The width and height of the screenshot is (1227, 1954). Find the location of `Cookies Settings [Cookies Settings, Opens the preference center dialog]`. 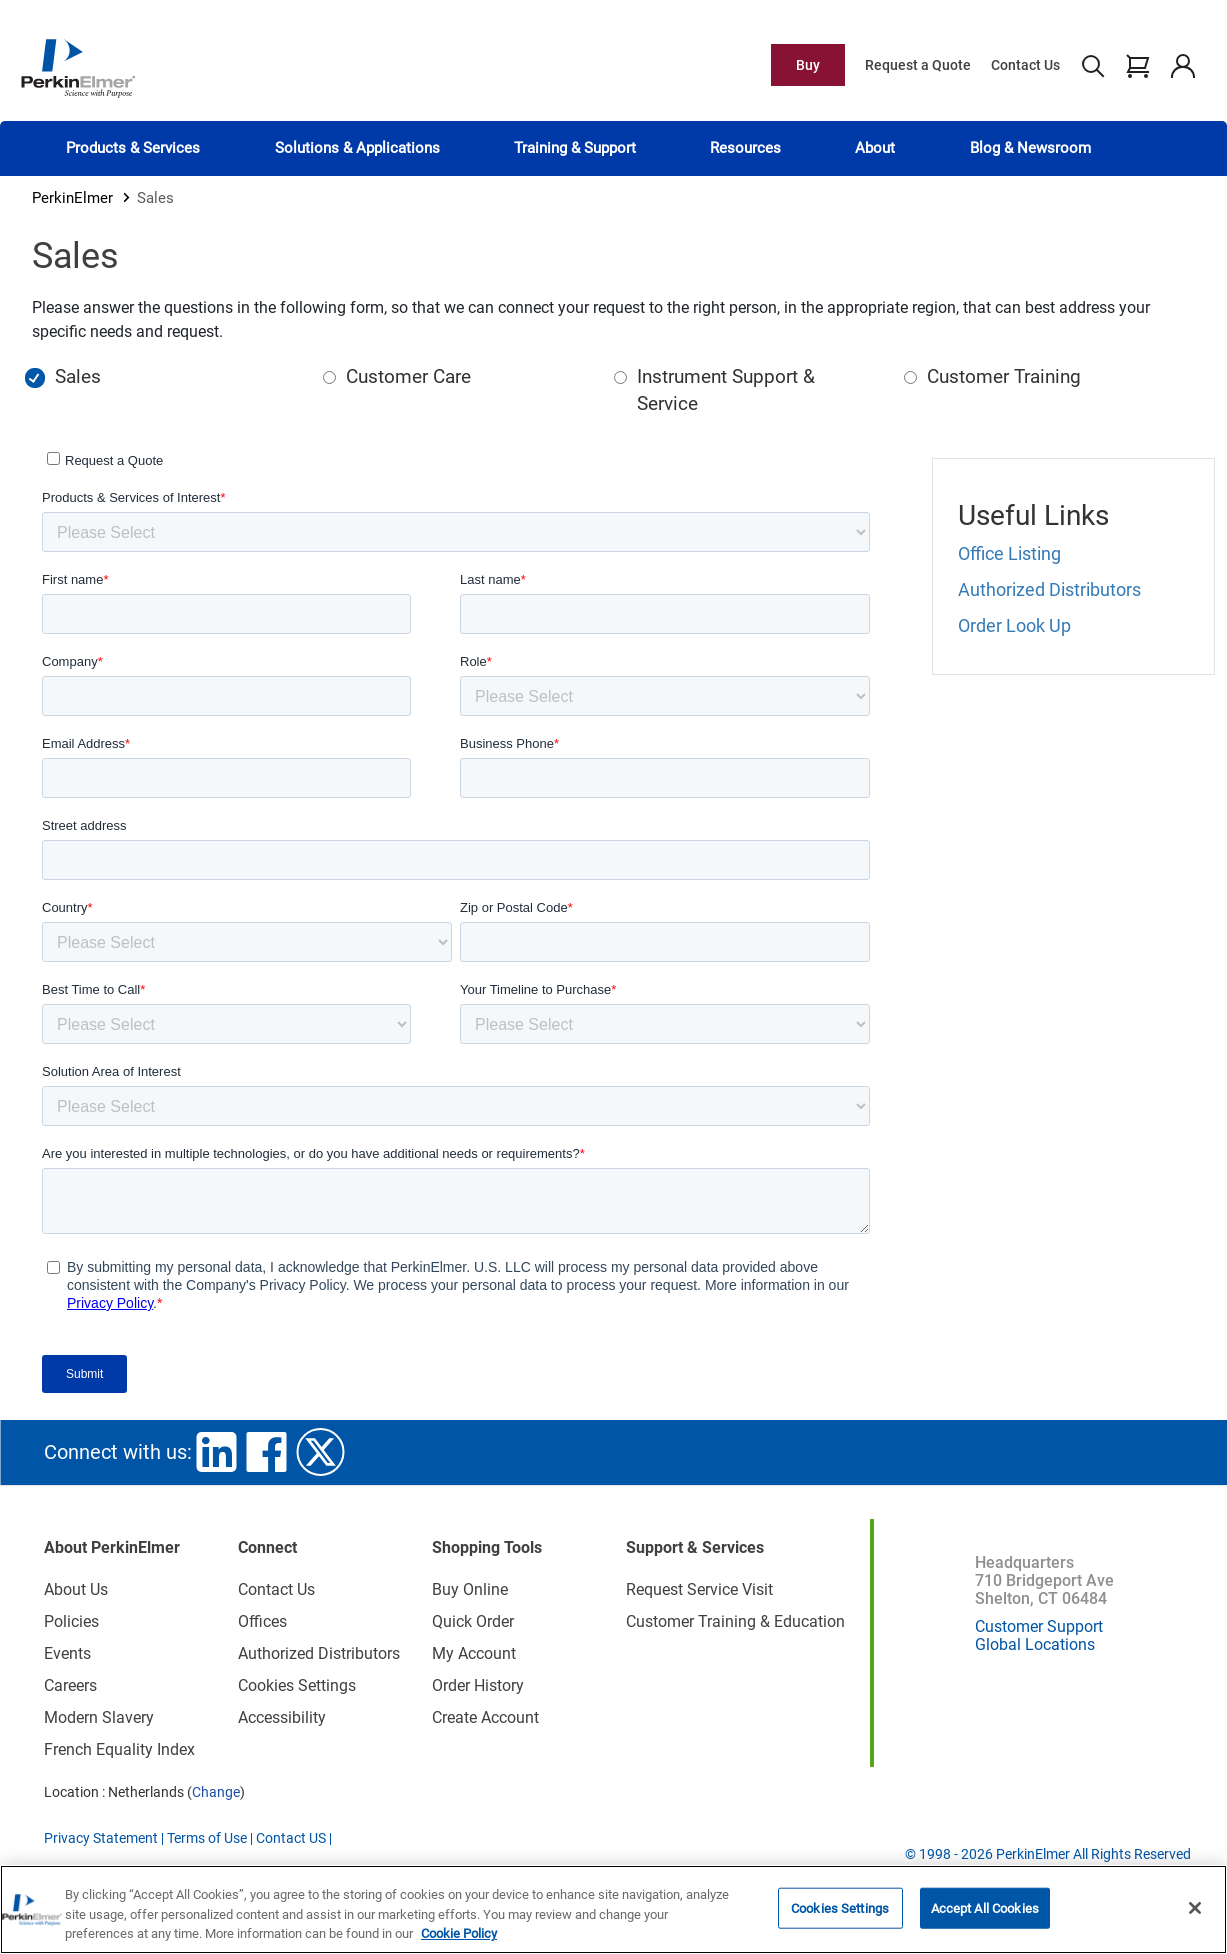

Cookies Settings [Cookies Settings, Opens the preference center dialog] is located at coordinates (840, 1907).